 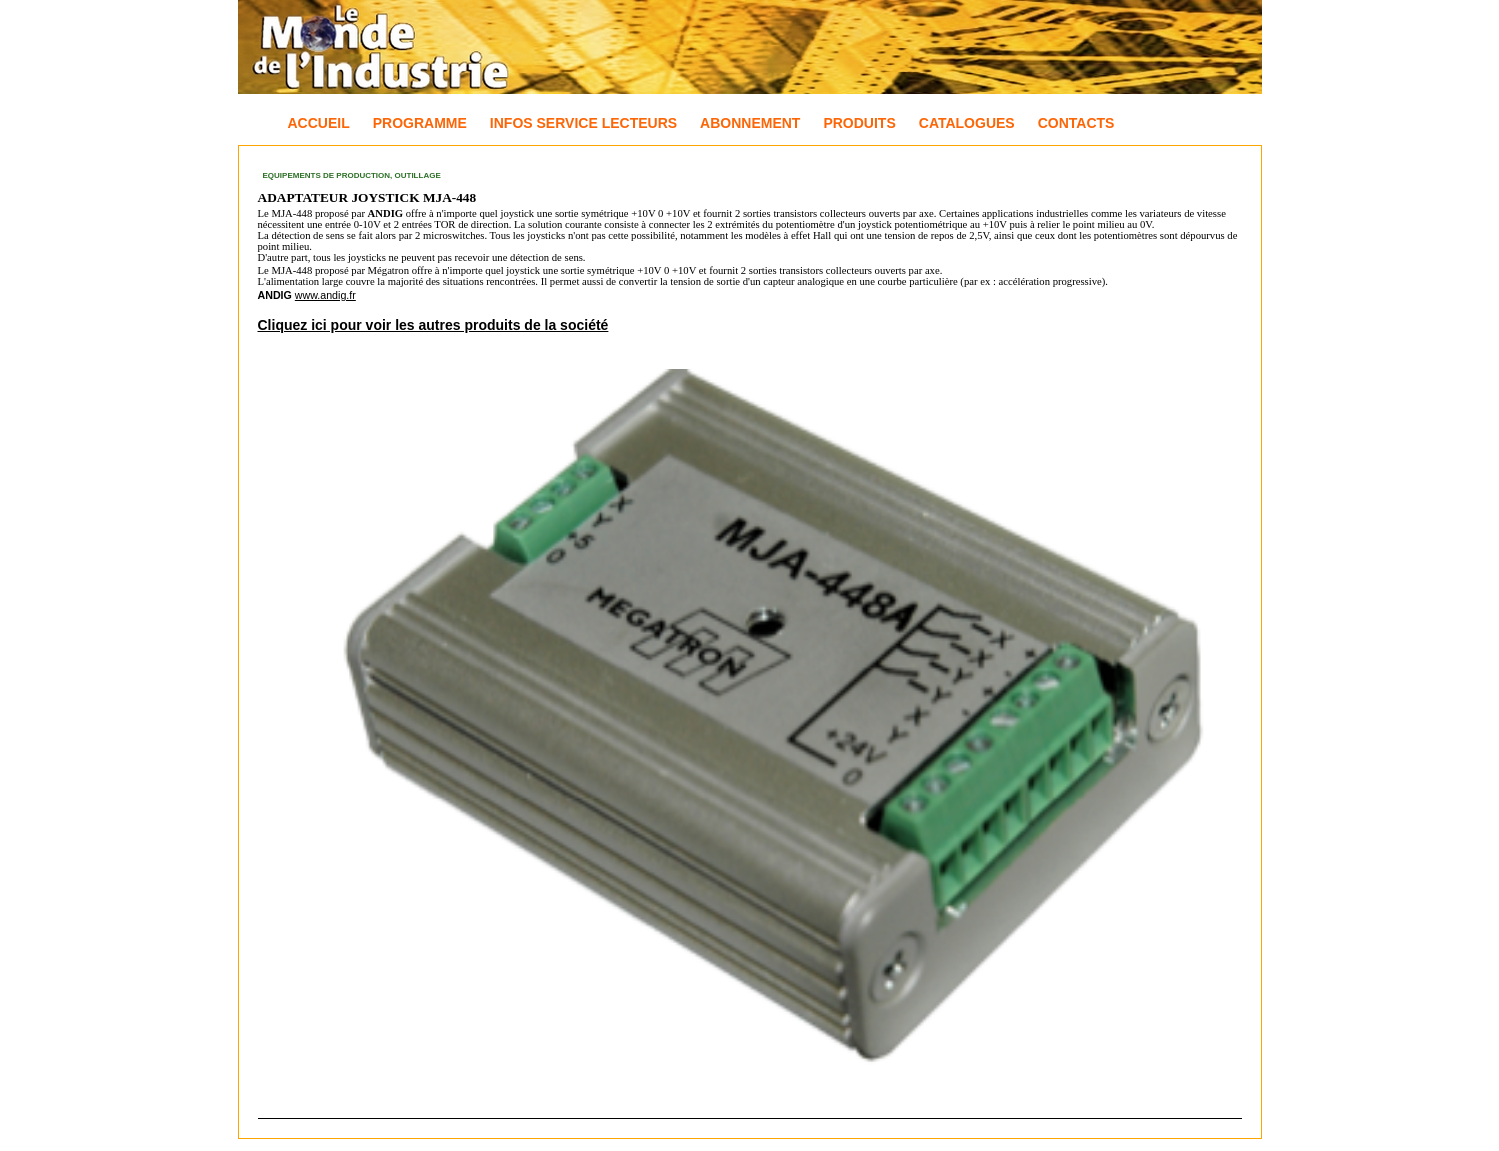 What do you see at coordinates (583, 123) in the screenshot?
I see `Infos Service Lecteurs` at bounding box center [583, 123].